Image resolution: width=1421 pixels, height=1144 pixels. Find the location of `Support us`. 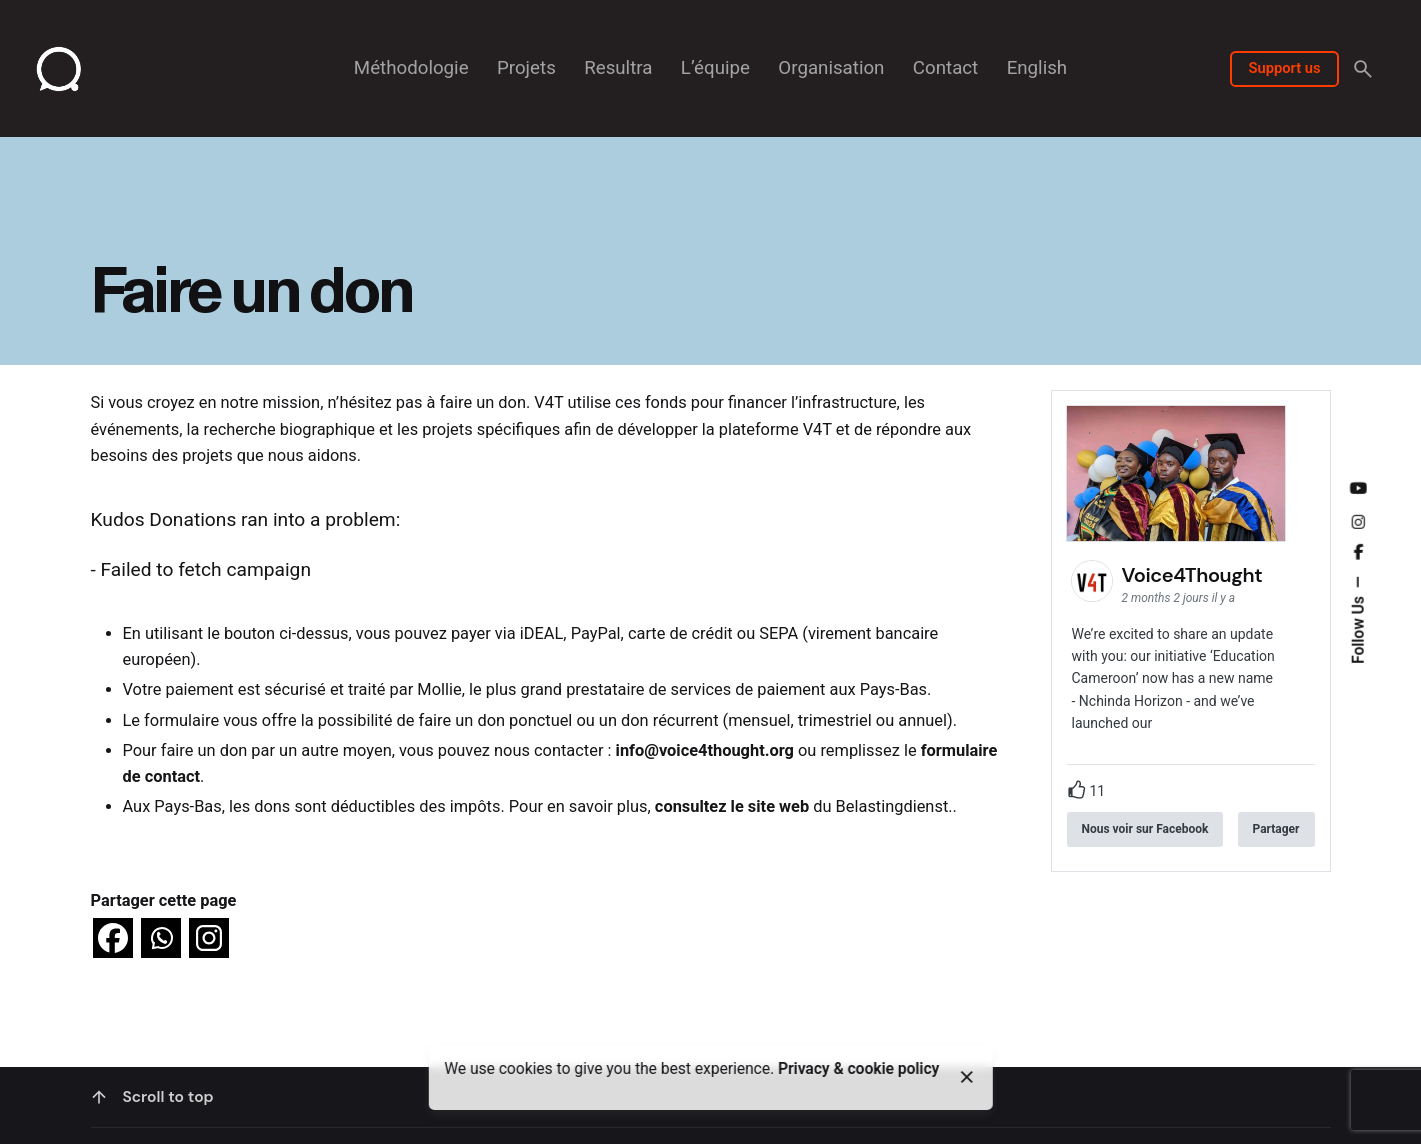

Support us is located at coordinates (1284, 68).